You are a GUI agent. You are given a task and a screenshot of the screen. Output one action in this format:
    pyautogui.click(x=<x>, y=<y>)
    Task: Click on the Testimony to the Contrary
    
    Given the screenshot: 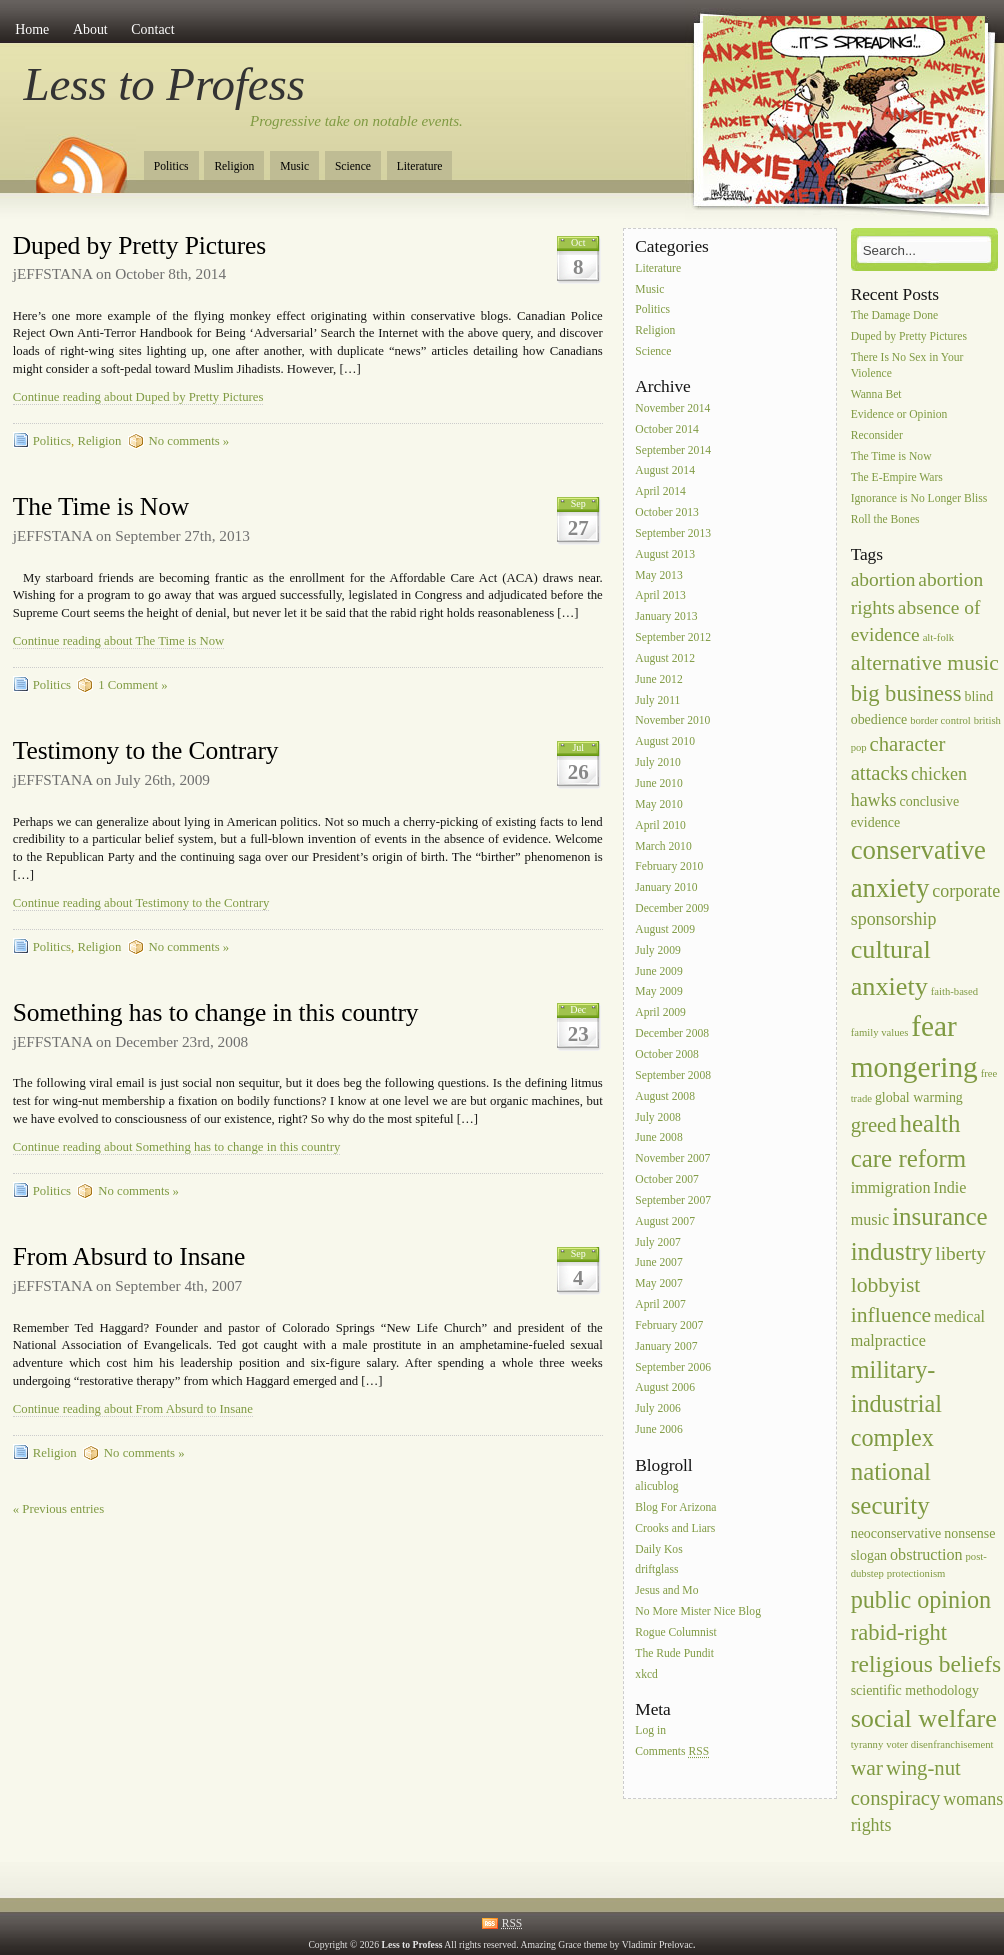 What is the action you would take?
    pyautogui.click(x=146, y=750)
    